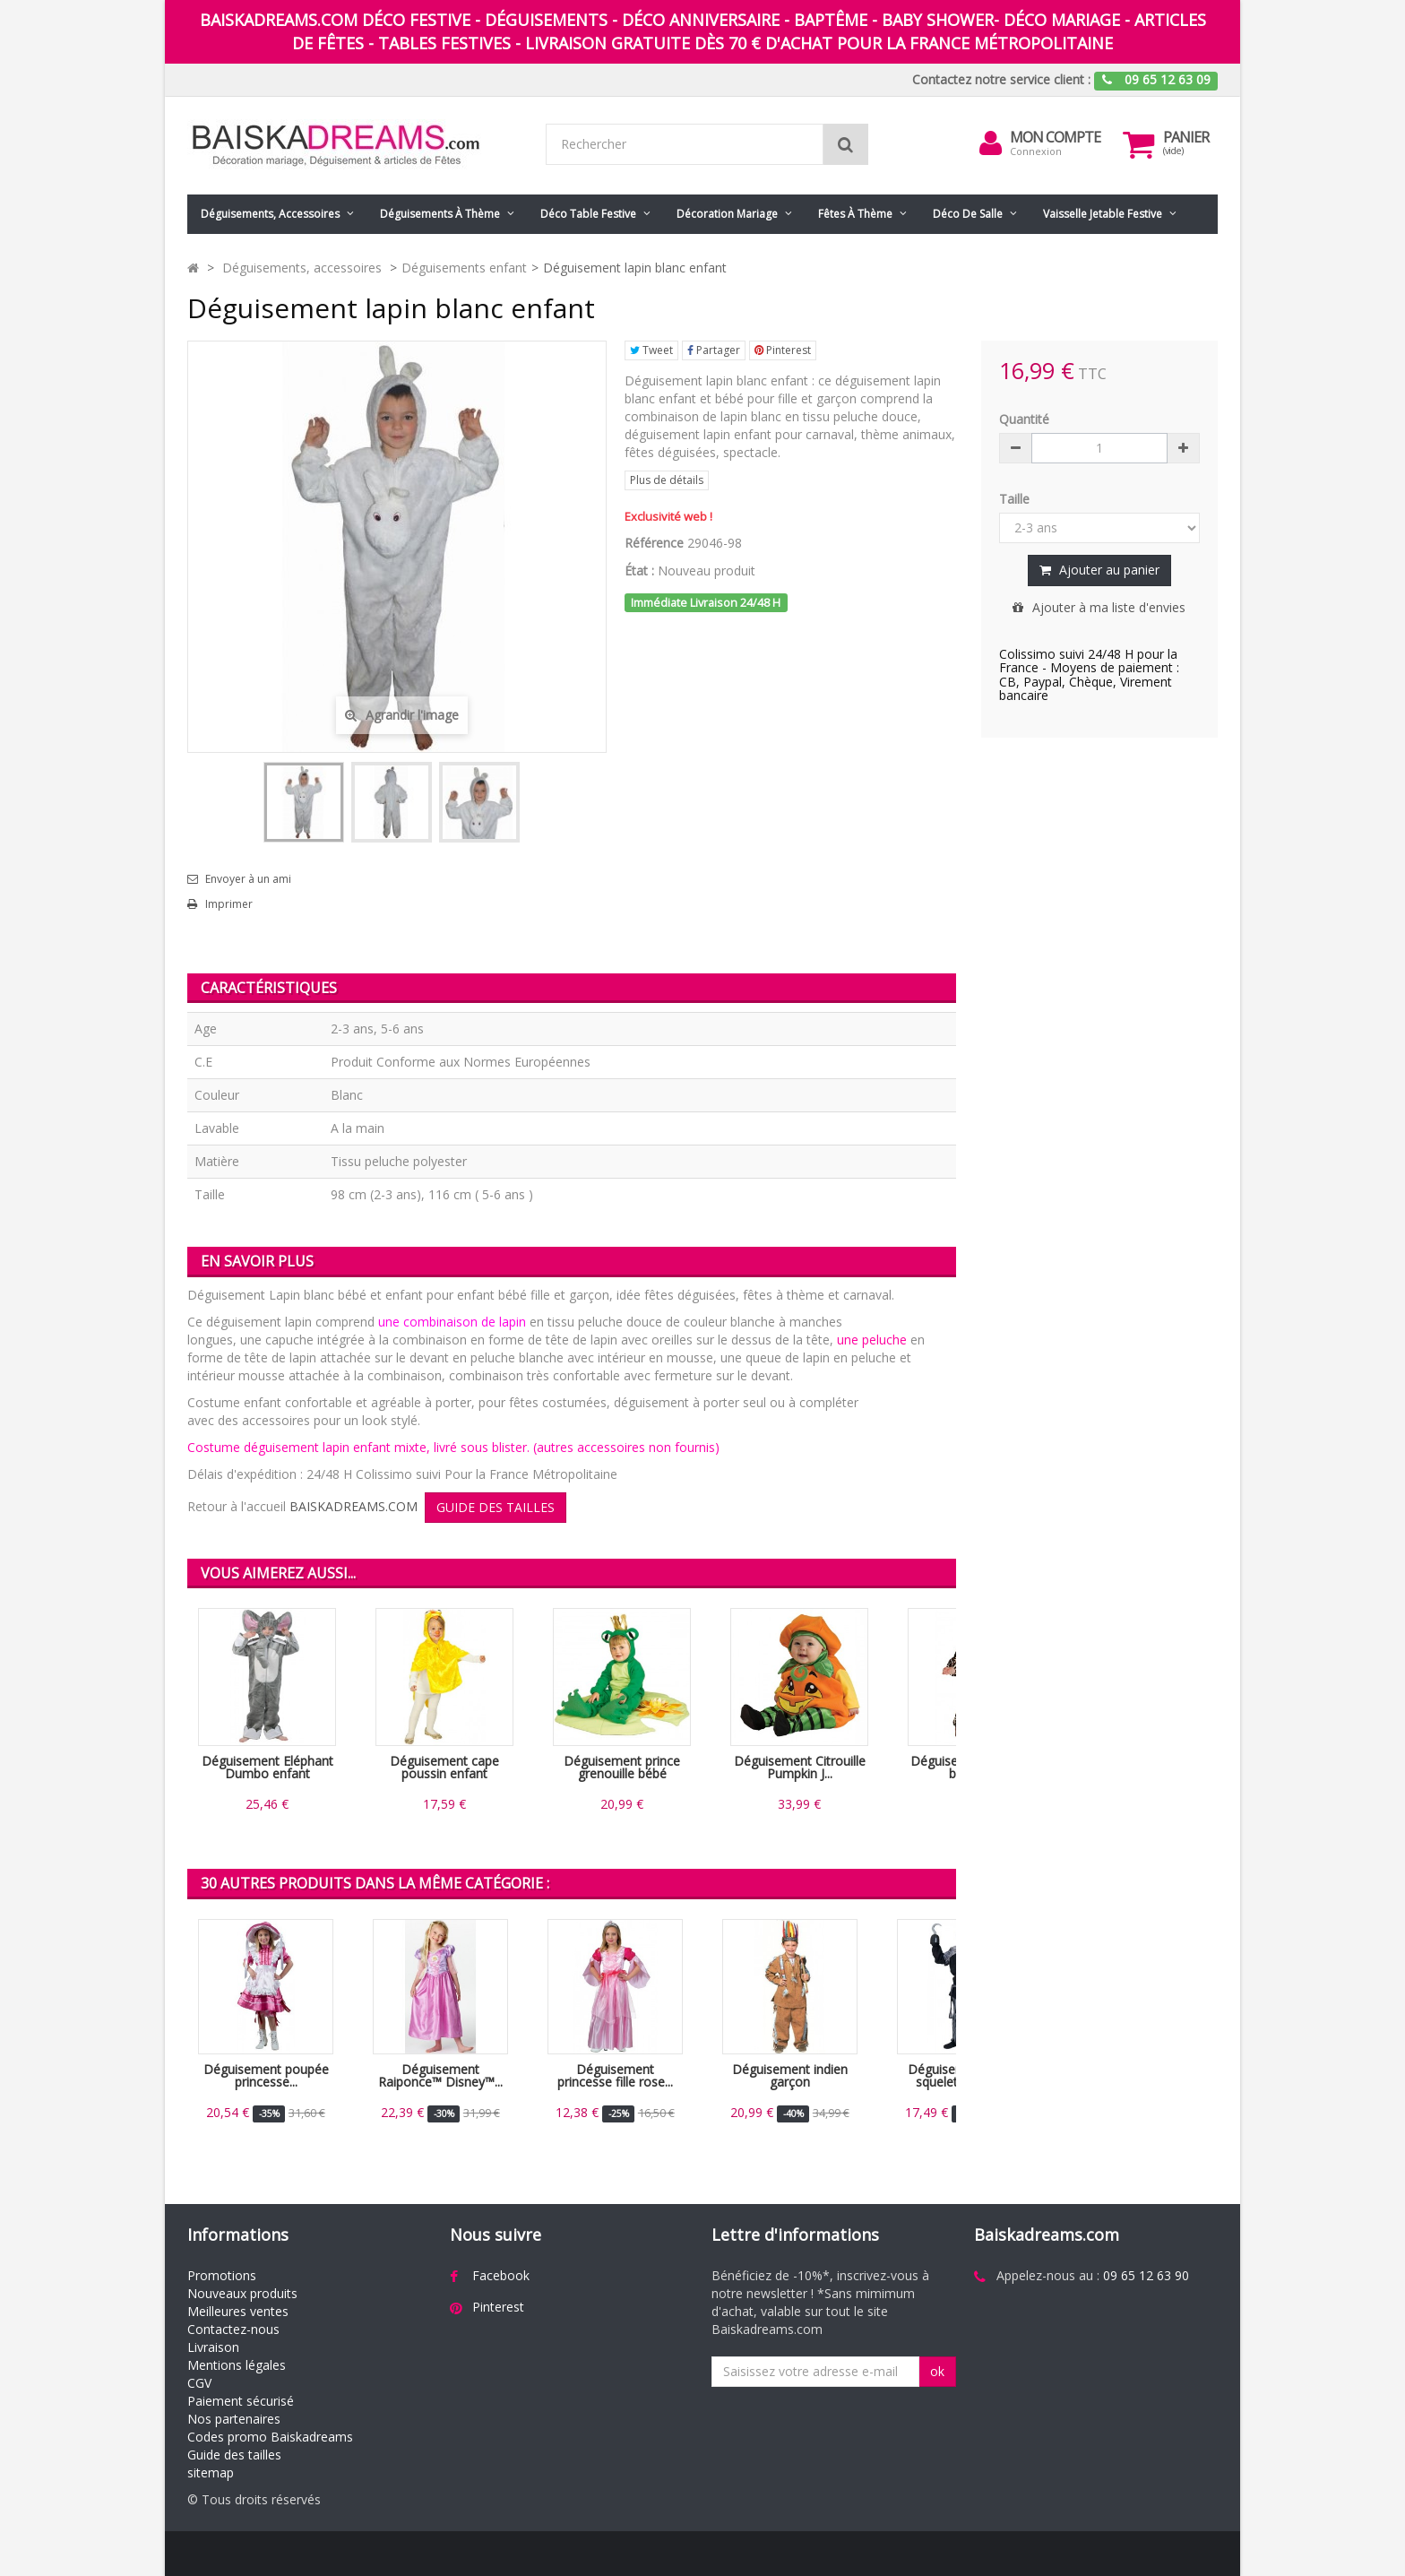 The width and height of the screenshot is (1405, 2576). I want to click on CGV, so click(199, 2382).